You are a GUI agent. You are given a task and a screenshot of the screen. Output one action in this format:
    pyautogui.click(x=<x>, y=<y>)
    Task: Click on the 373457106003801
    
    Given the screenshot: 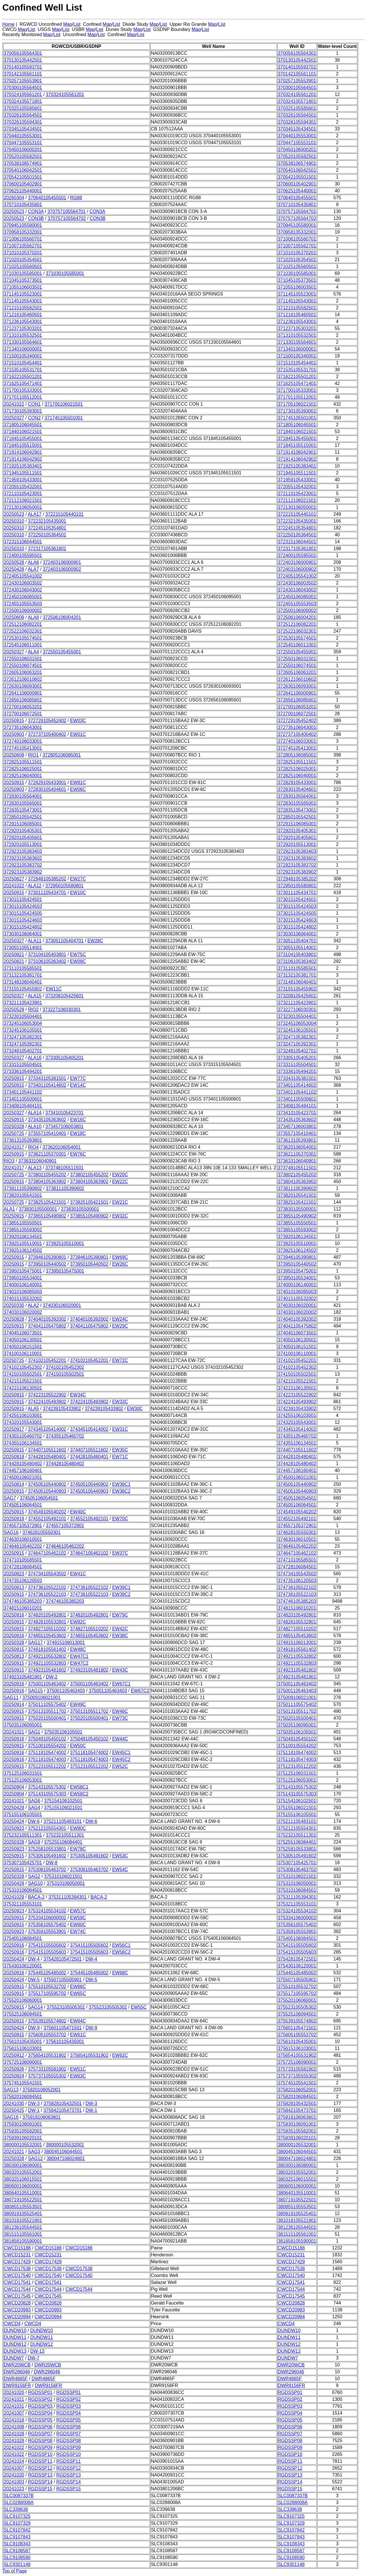 What is the action you would take?
    pyautogui.click(x=64, y=1126)
    